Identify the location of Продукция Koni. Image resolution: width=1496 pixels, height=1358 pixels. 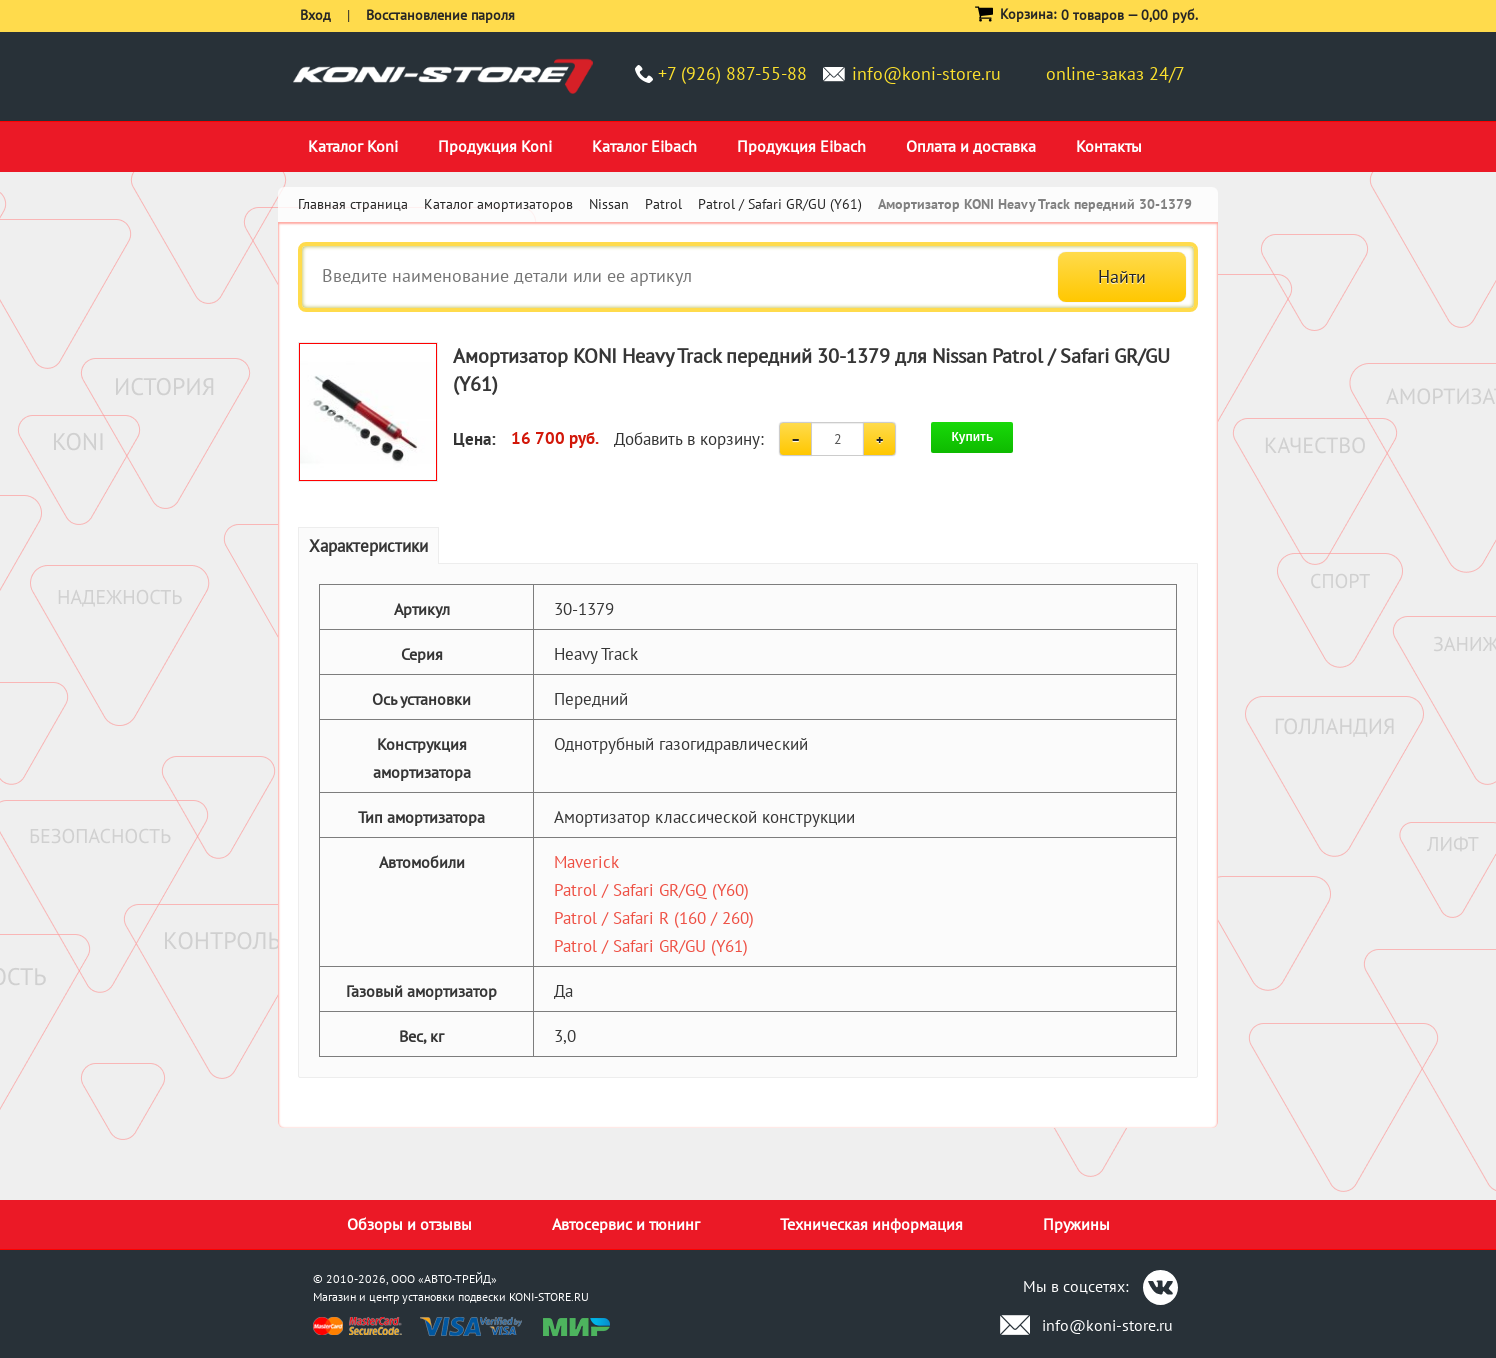
(495, 146).